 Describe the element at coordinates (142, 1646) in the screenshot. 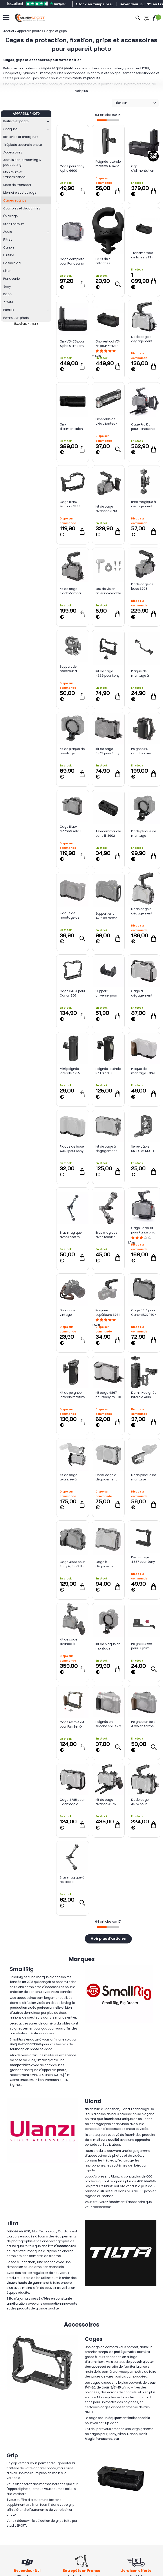

I see `Poignée 4566 pour Fujifilm X100VI / X100V - SmallRig` at that location.